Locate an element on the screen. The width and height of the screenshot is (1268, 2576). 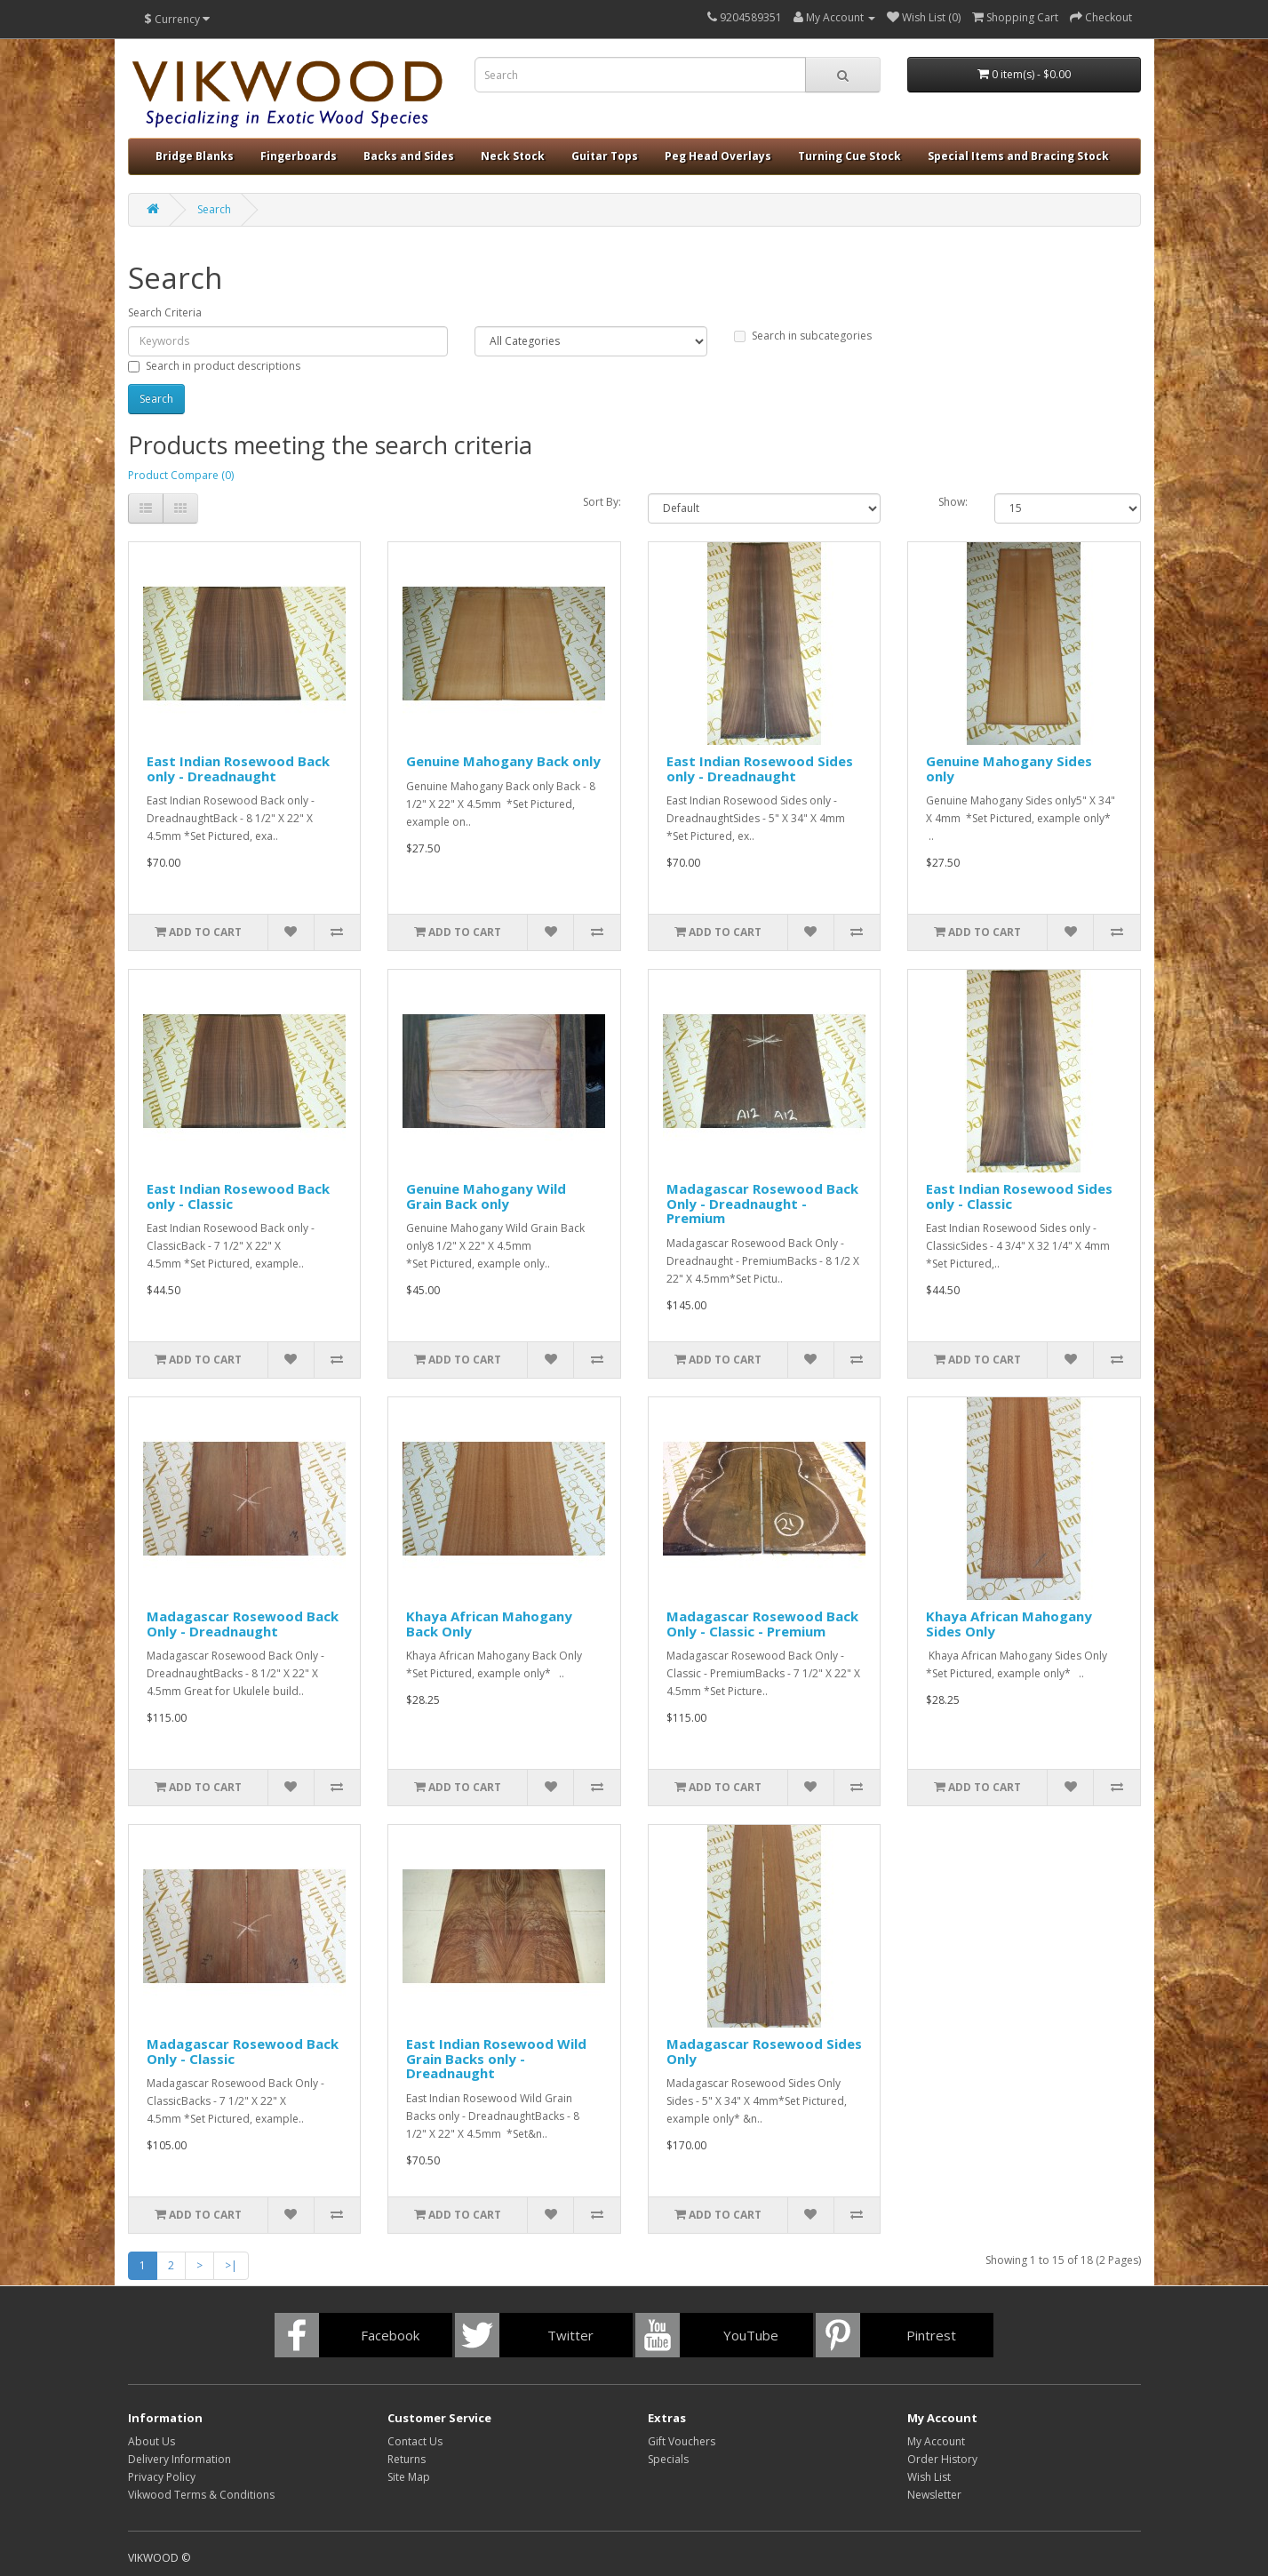
Neck Stock is located at coordinates (513, 156).